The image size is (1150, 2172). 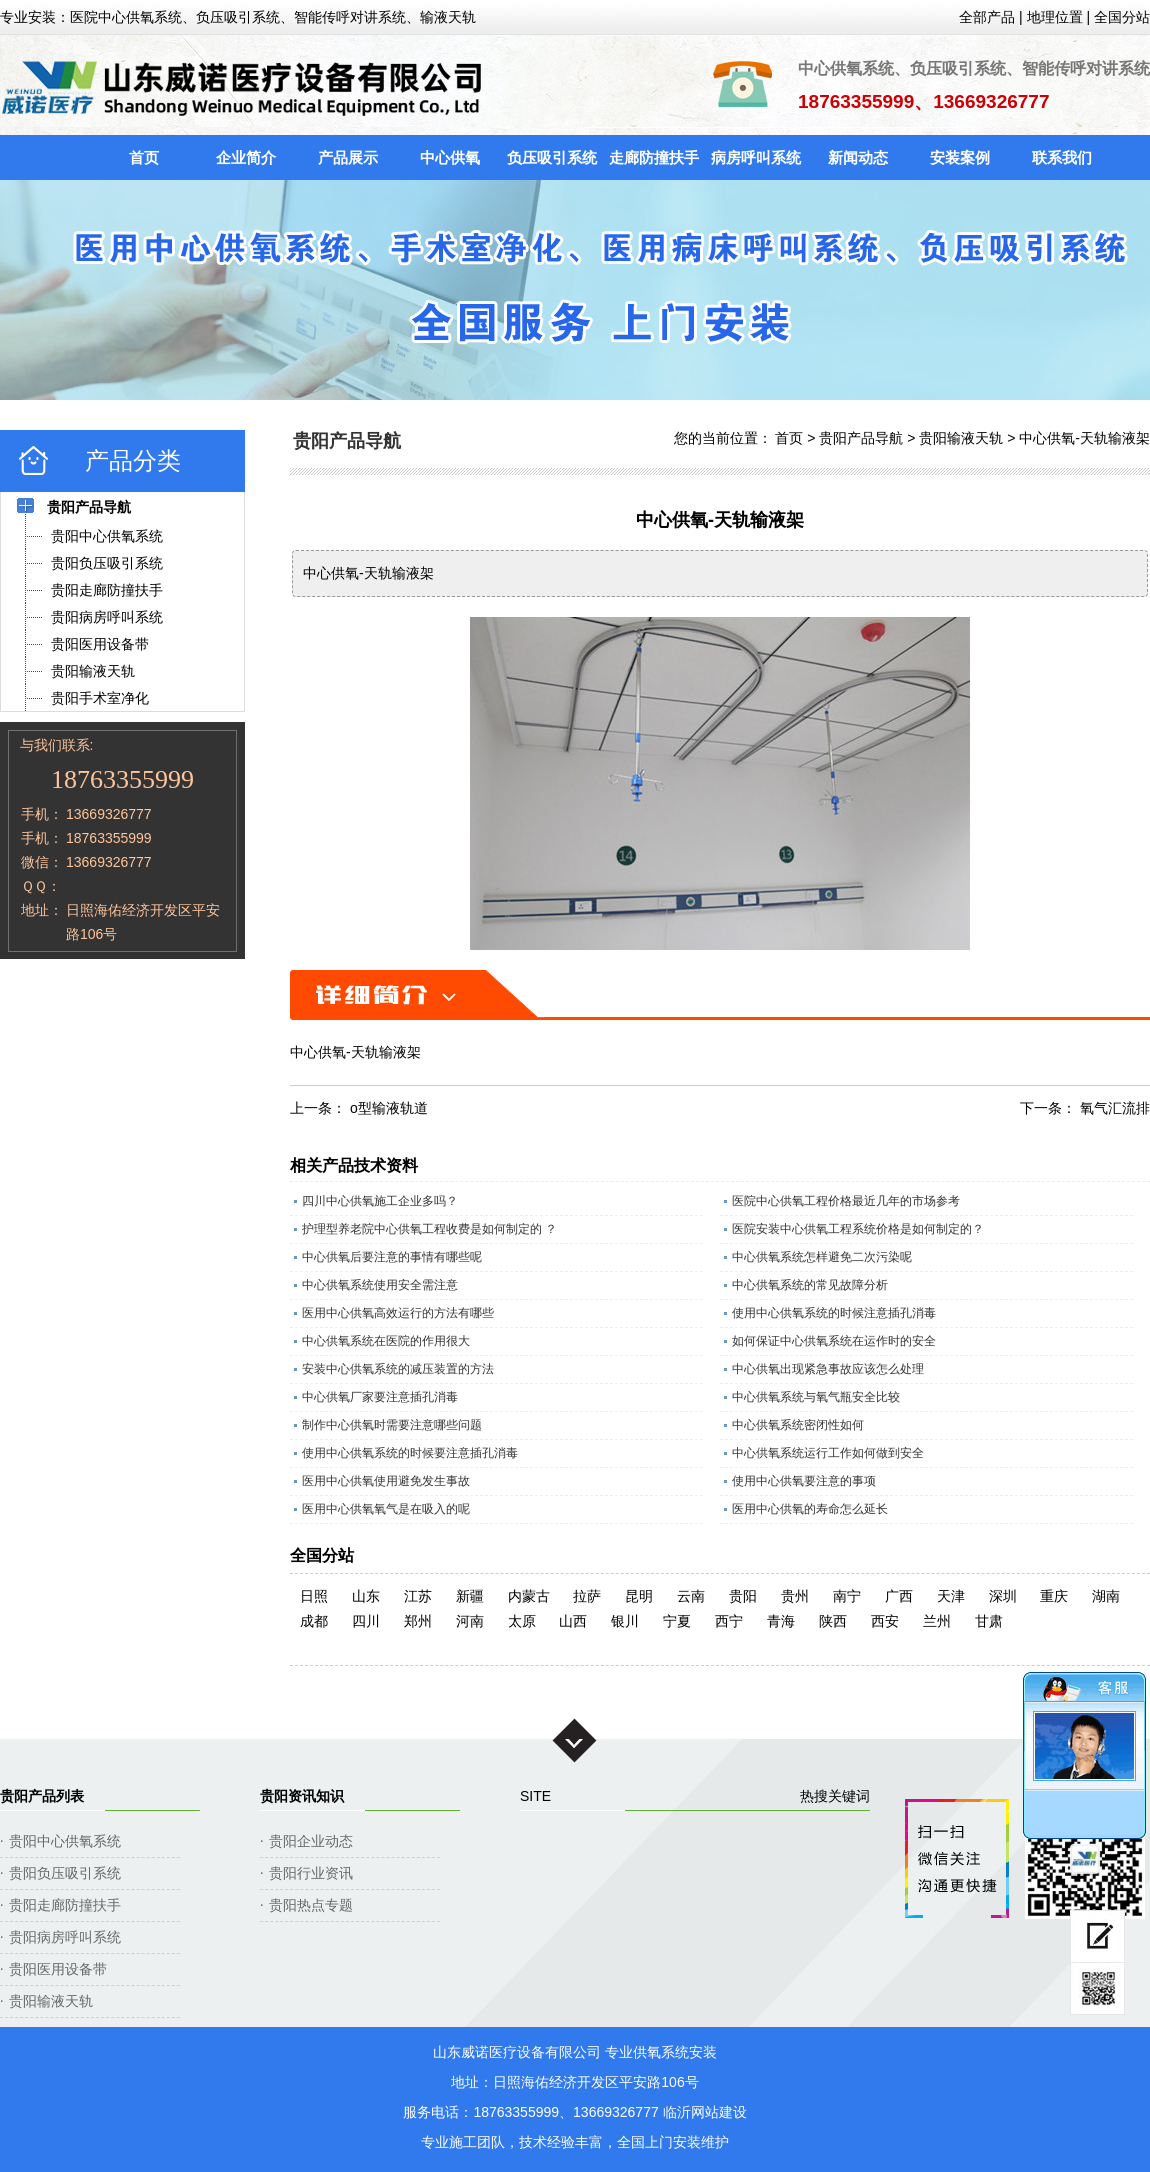 I want to click on 贵州, so click(x=795, y=1596).